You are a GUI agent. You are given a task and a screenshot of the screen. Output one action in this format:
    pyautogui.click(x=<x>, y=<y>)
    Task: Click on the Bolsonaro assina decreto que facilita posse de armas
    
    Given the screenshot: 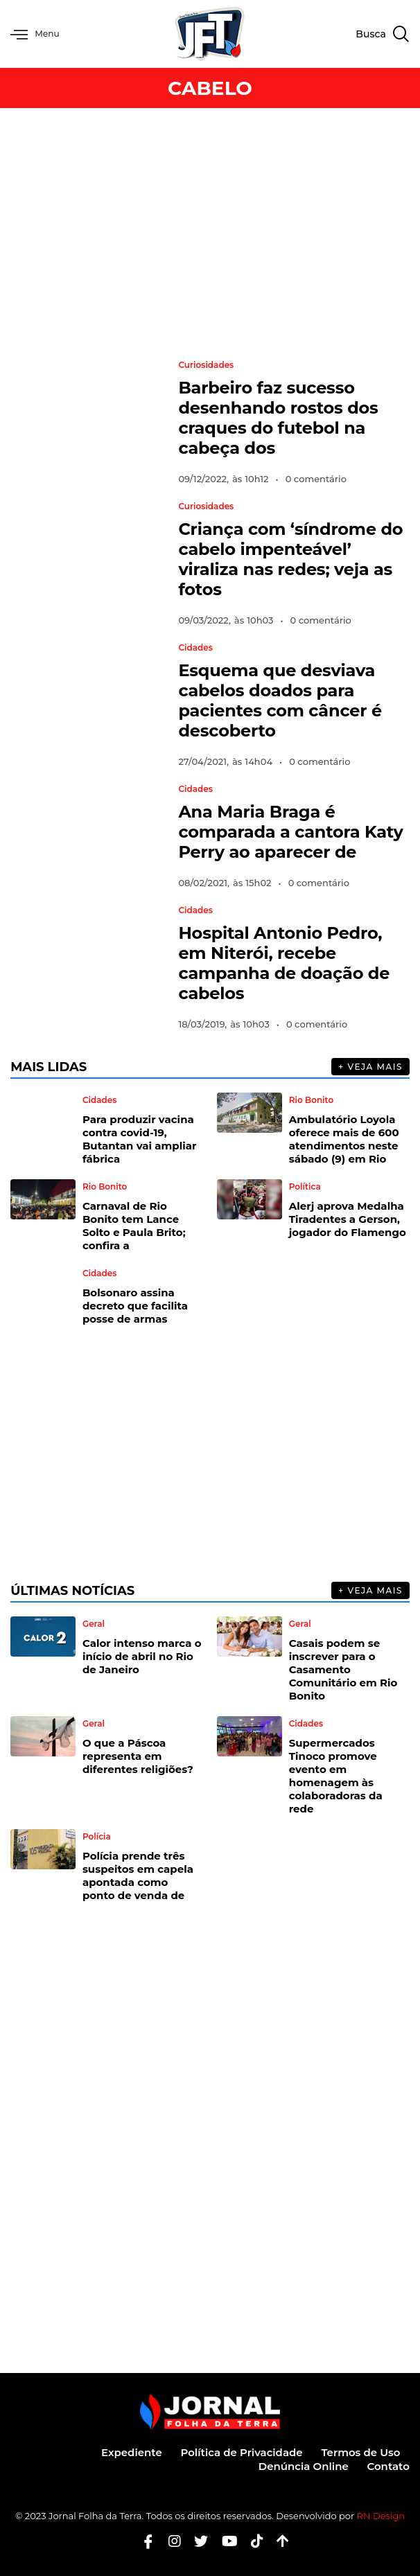 What is the action you would take?
    pyautogui.click(x=135, y=1305)
    